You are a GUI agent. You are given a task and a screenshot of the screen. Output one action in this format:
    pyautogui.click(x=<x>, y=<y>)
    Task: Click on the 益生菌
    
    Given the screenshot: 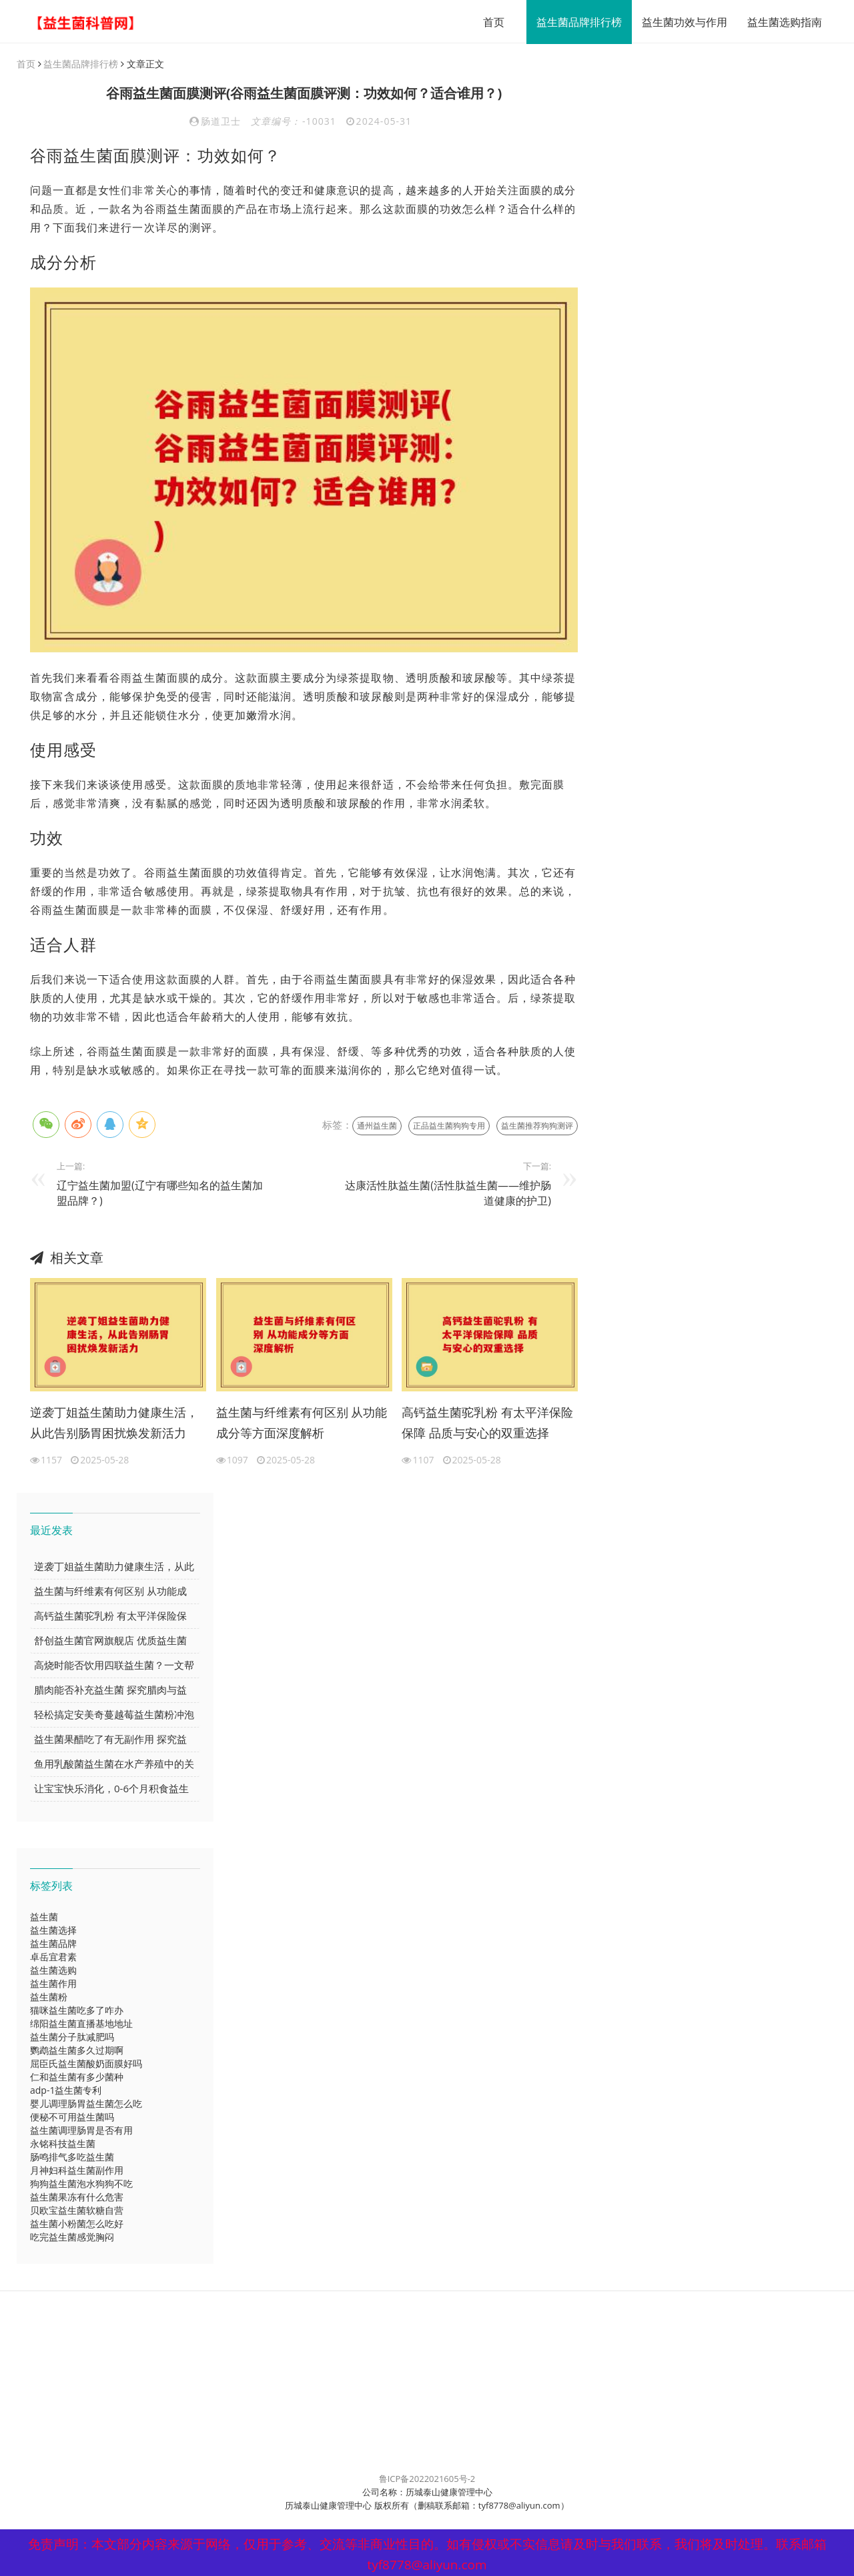 What is the action you would take?
    pyautogui.click(x=44, y=1917)
    